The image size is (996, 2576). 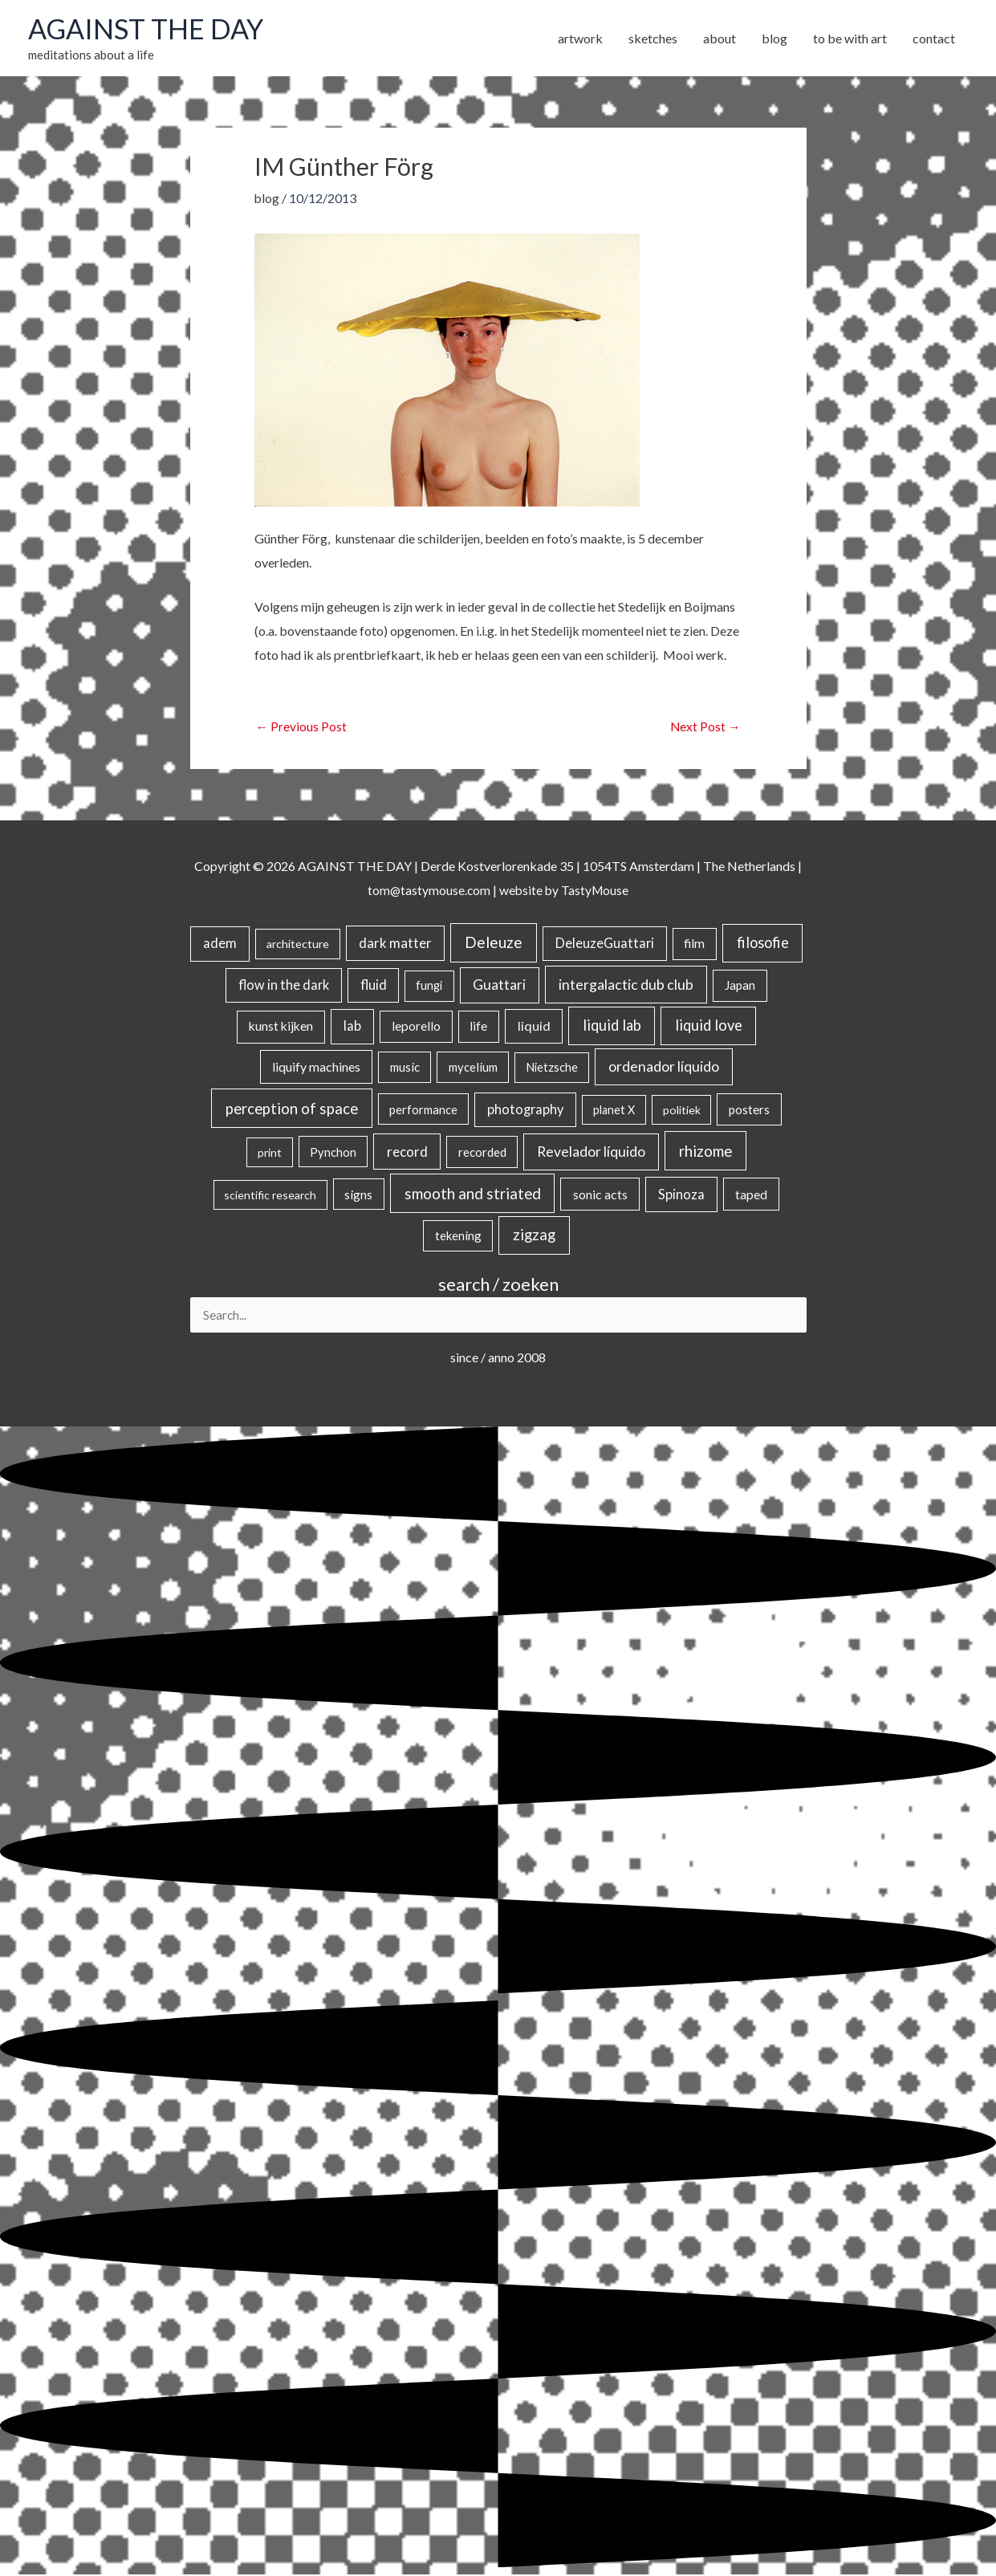 I want to click on liquify machines [liquify machines (35 items)], so click(x=316, y=1068).